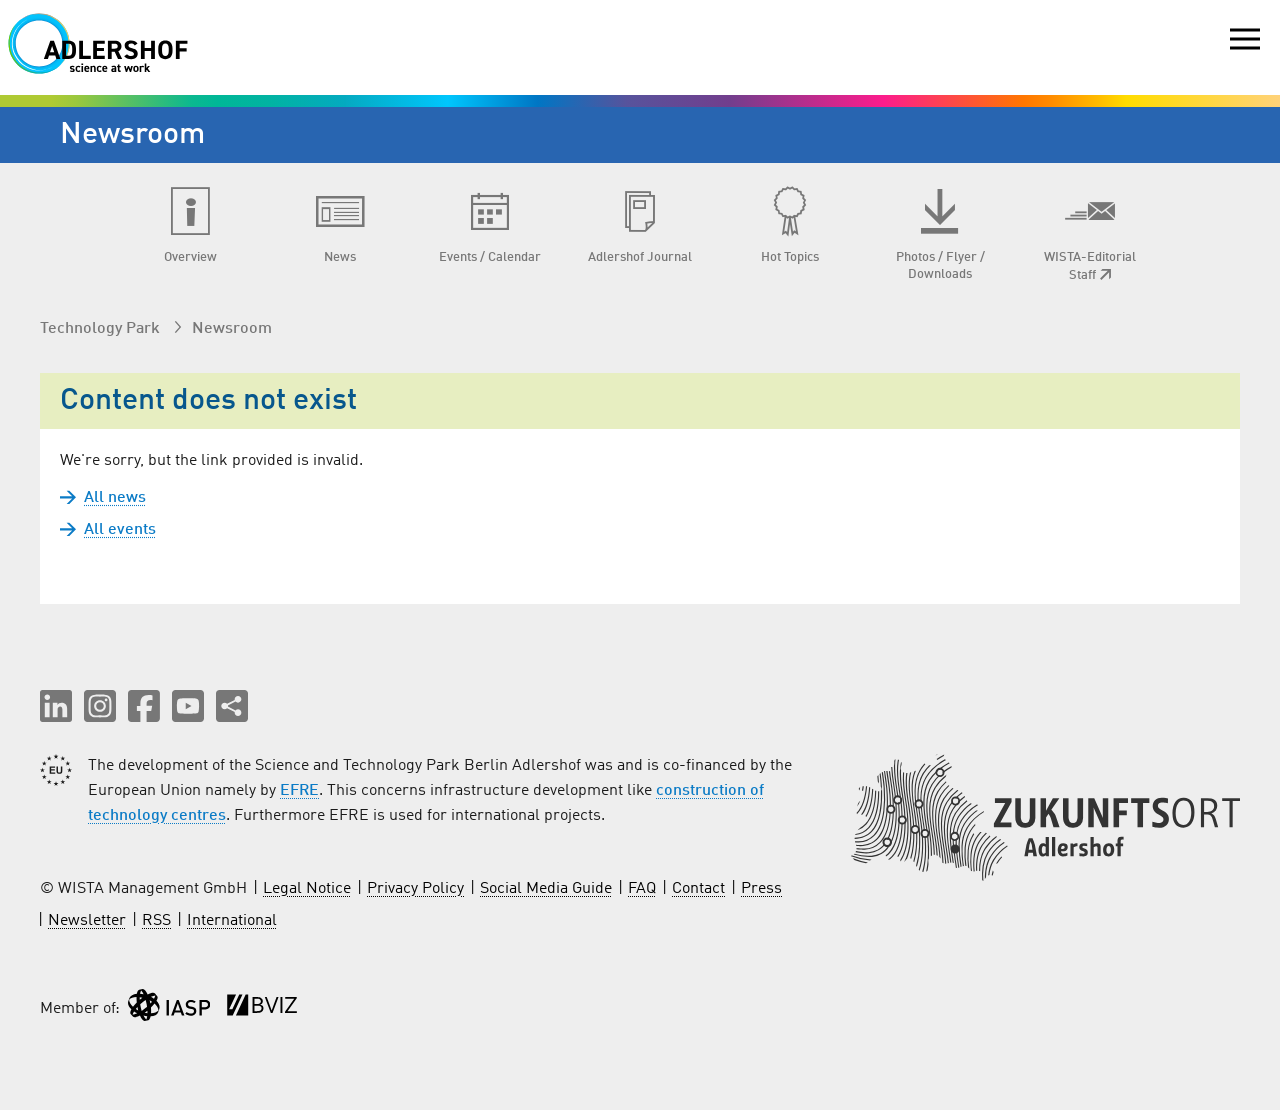 This screenshot has width=1280, height=1110. Describe the element at coordinates (232, 706) in the screenshot. I see `[Share this page]` at that location.